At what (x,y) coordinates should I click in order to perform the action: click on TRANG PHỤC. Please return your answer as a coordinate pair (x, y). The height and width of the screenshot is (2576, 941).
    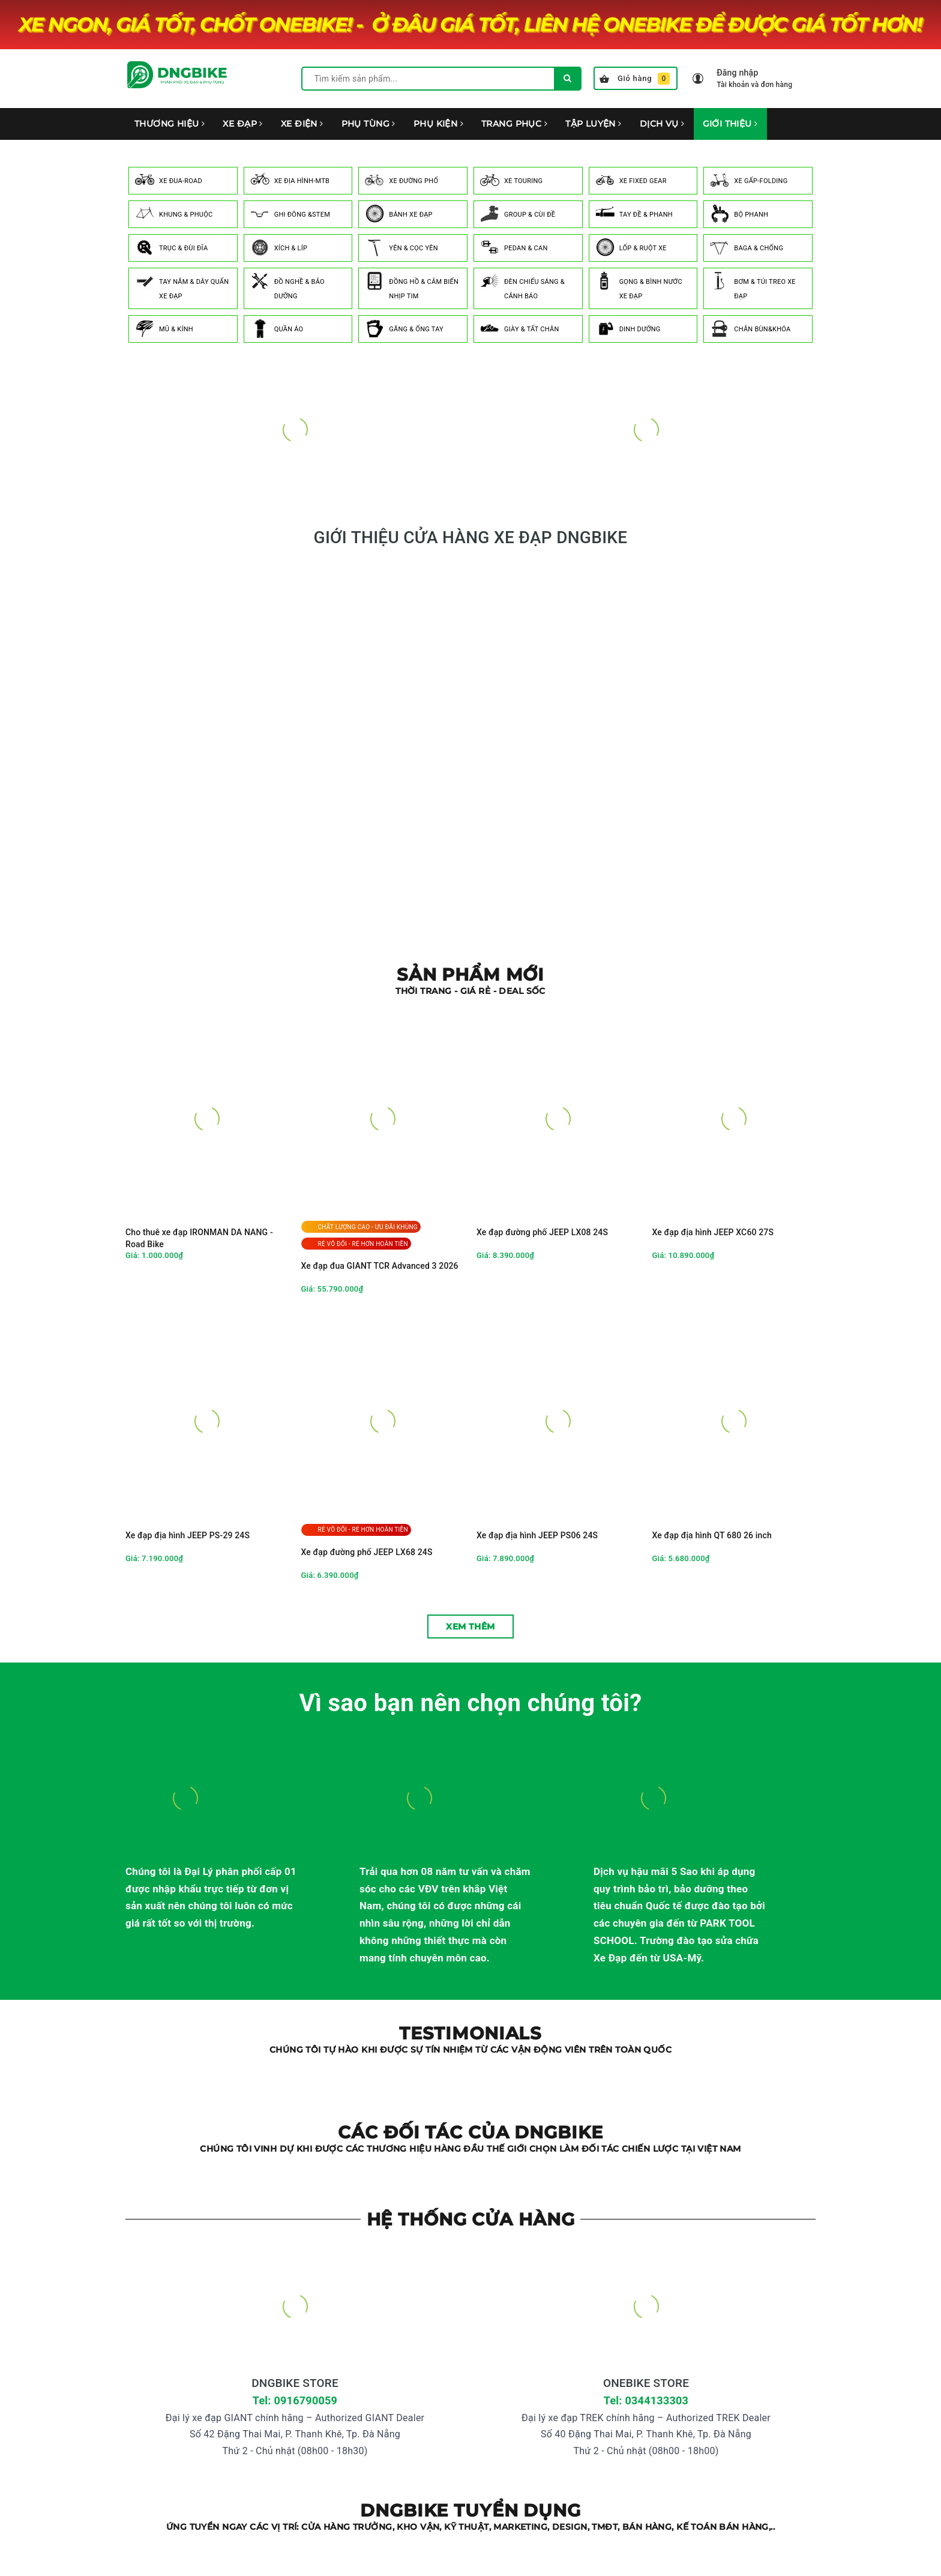
    Looking at the image, I should click on (514, 123).